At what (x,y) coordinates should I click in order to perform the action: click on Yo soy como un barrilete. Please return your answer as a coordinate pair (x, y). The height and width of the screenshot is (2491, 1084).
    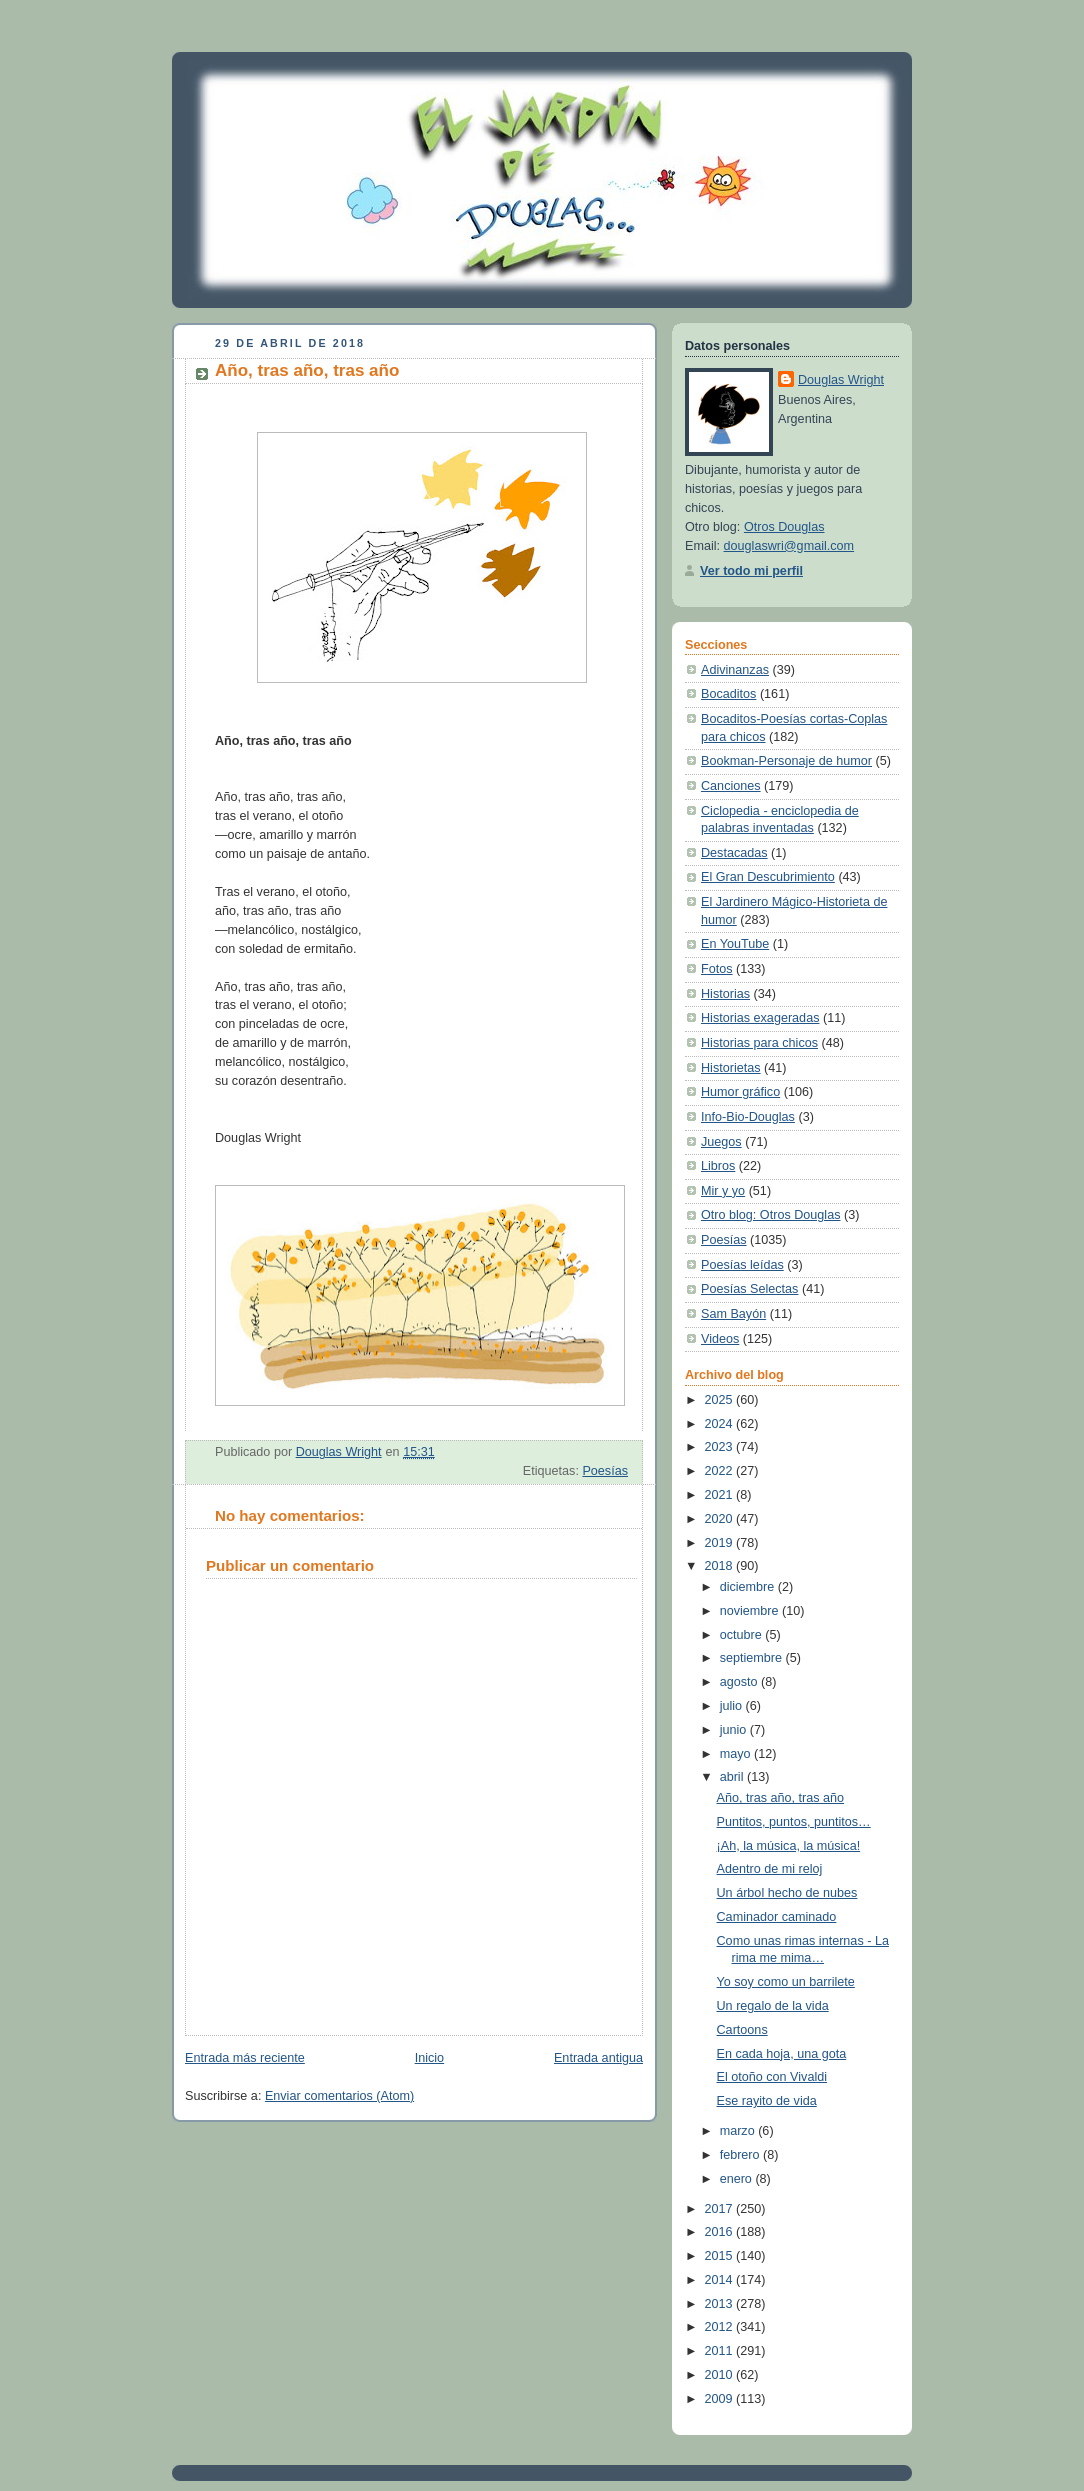
    Looking at the image, I should click on (786, 1982).